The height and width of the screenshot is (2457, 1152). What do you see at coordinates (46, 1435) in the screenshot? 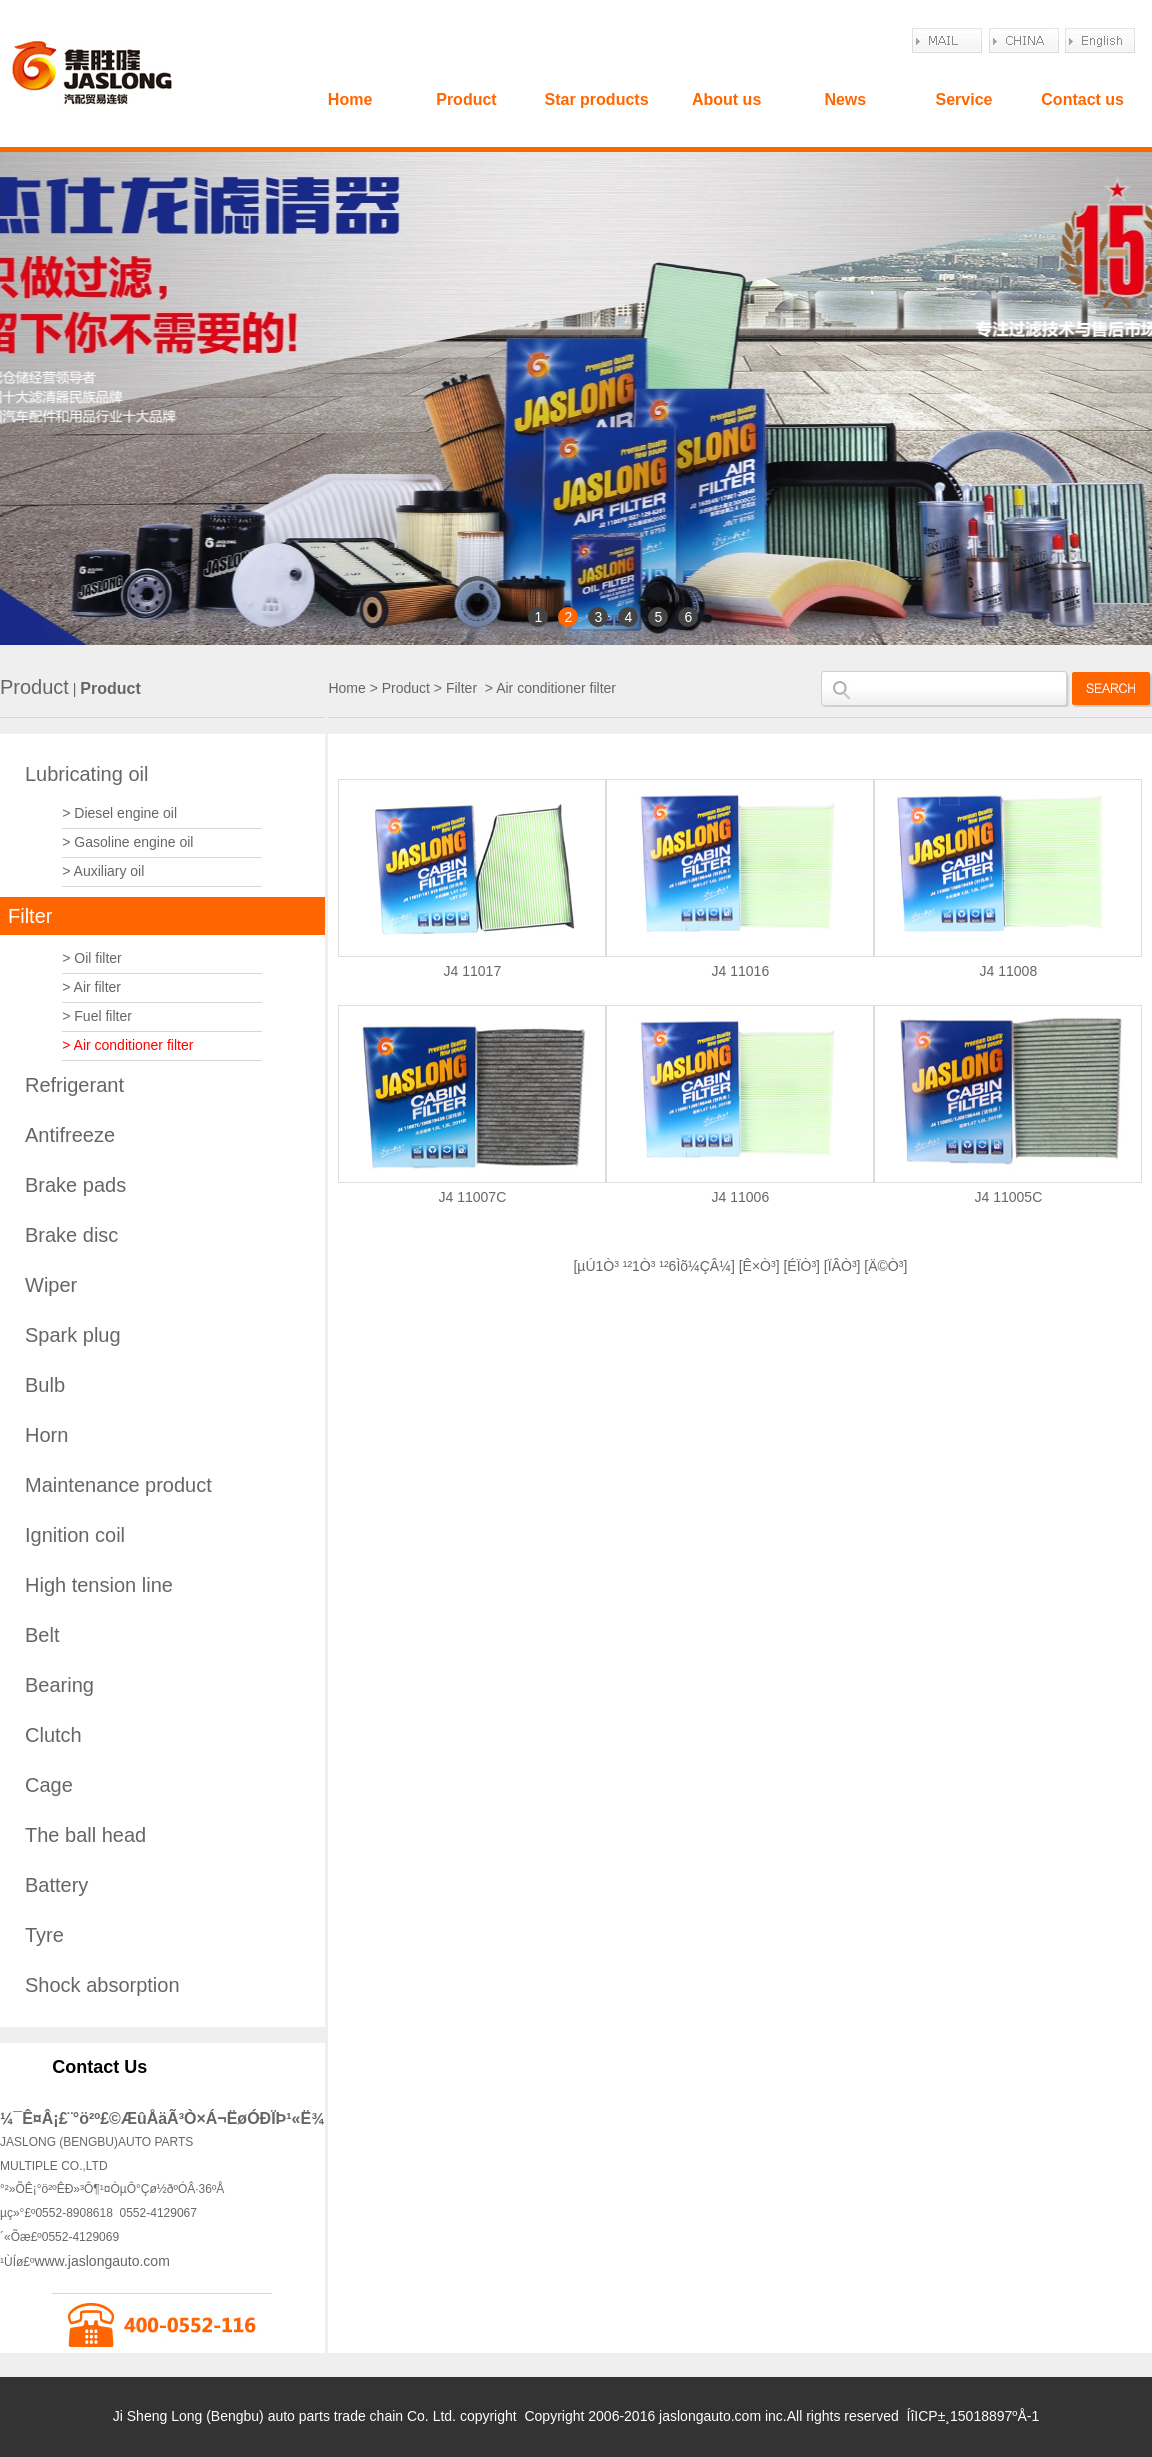
I see `Horn` at bounding box center [46, 1435].